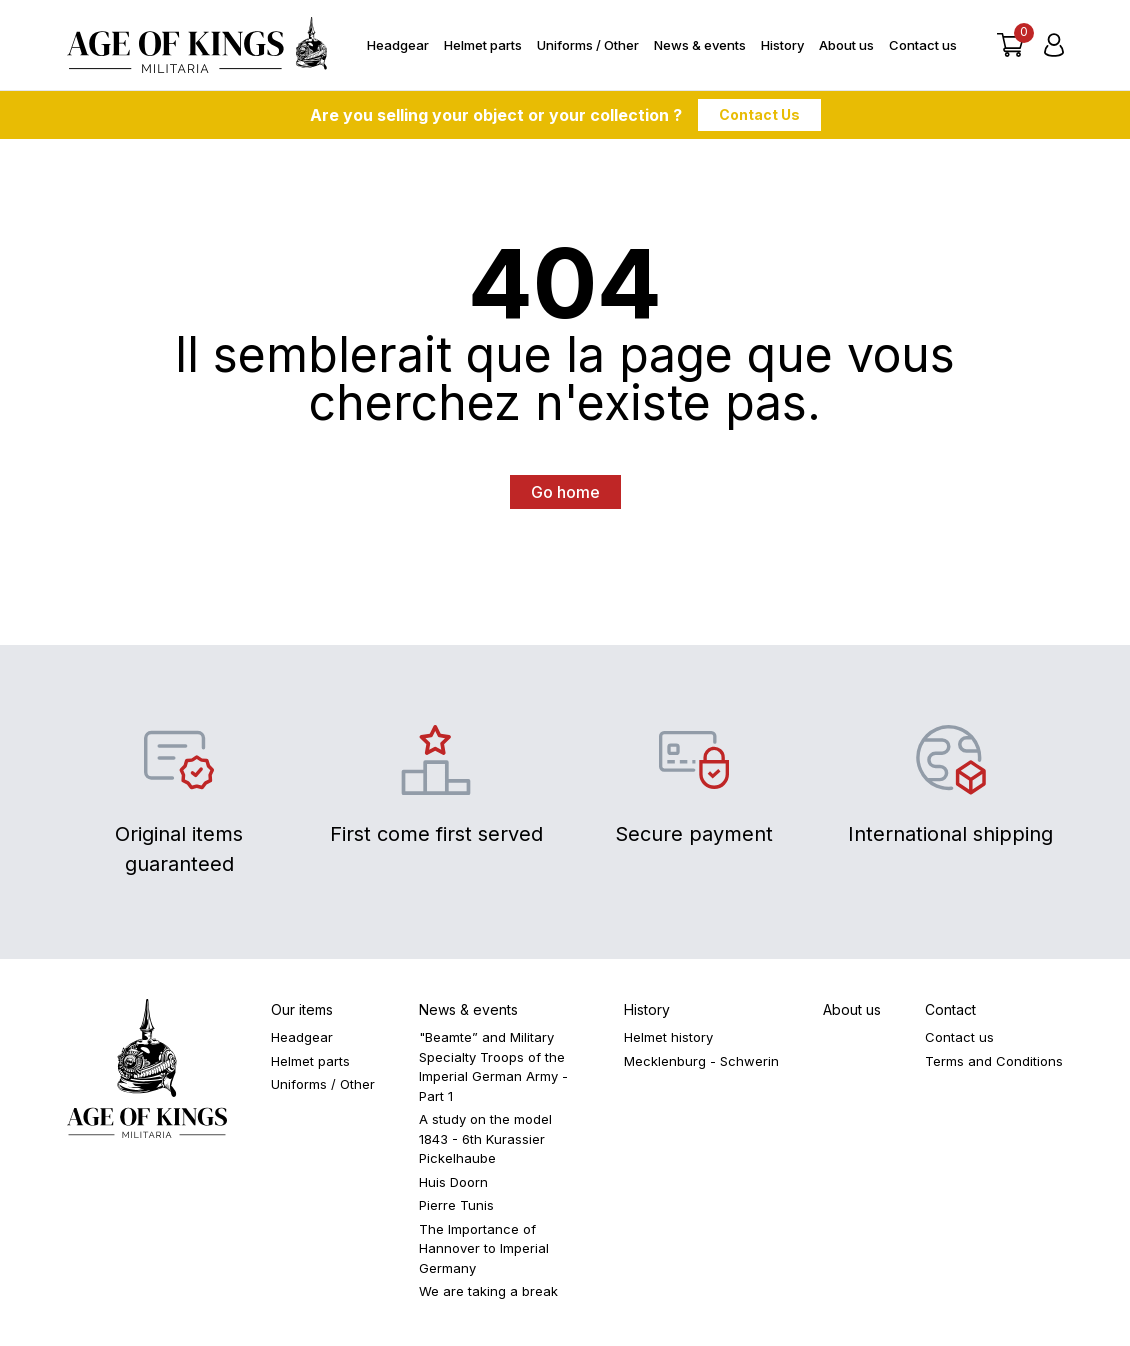 The image size is (1130, 1346). Describe the element at coordinates (456, 1205) in the screenshot. I see `Pierre Tunis` at that location.